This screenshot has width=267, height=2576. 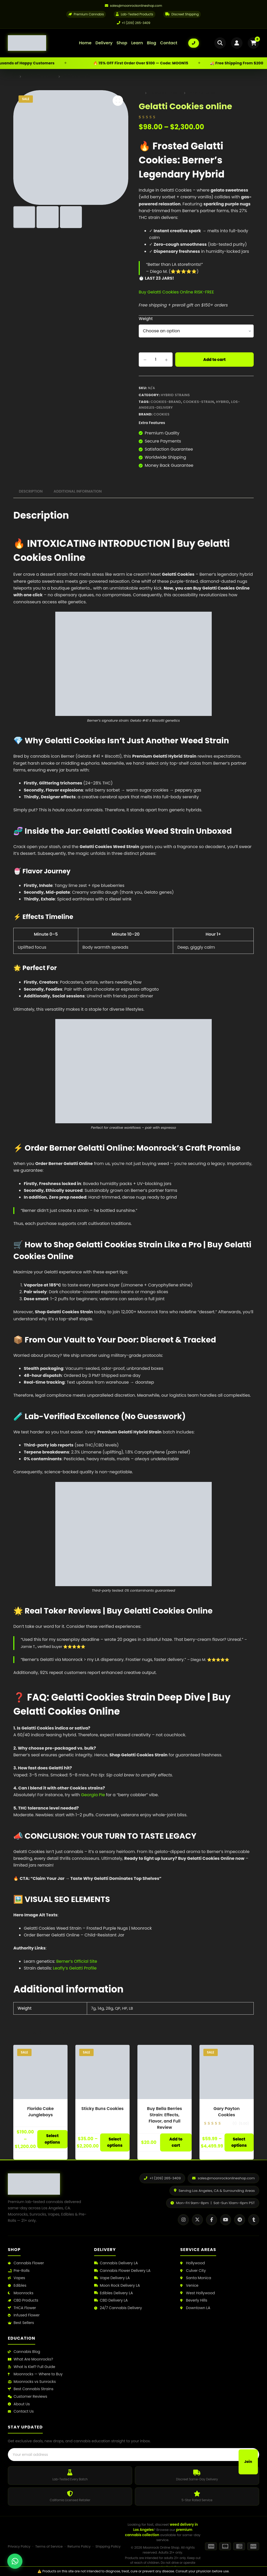 I want to click on Vape Delivery LA, so click(x=112, y=2277).